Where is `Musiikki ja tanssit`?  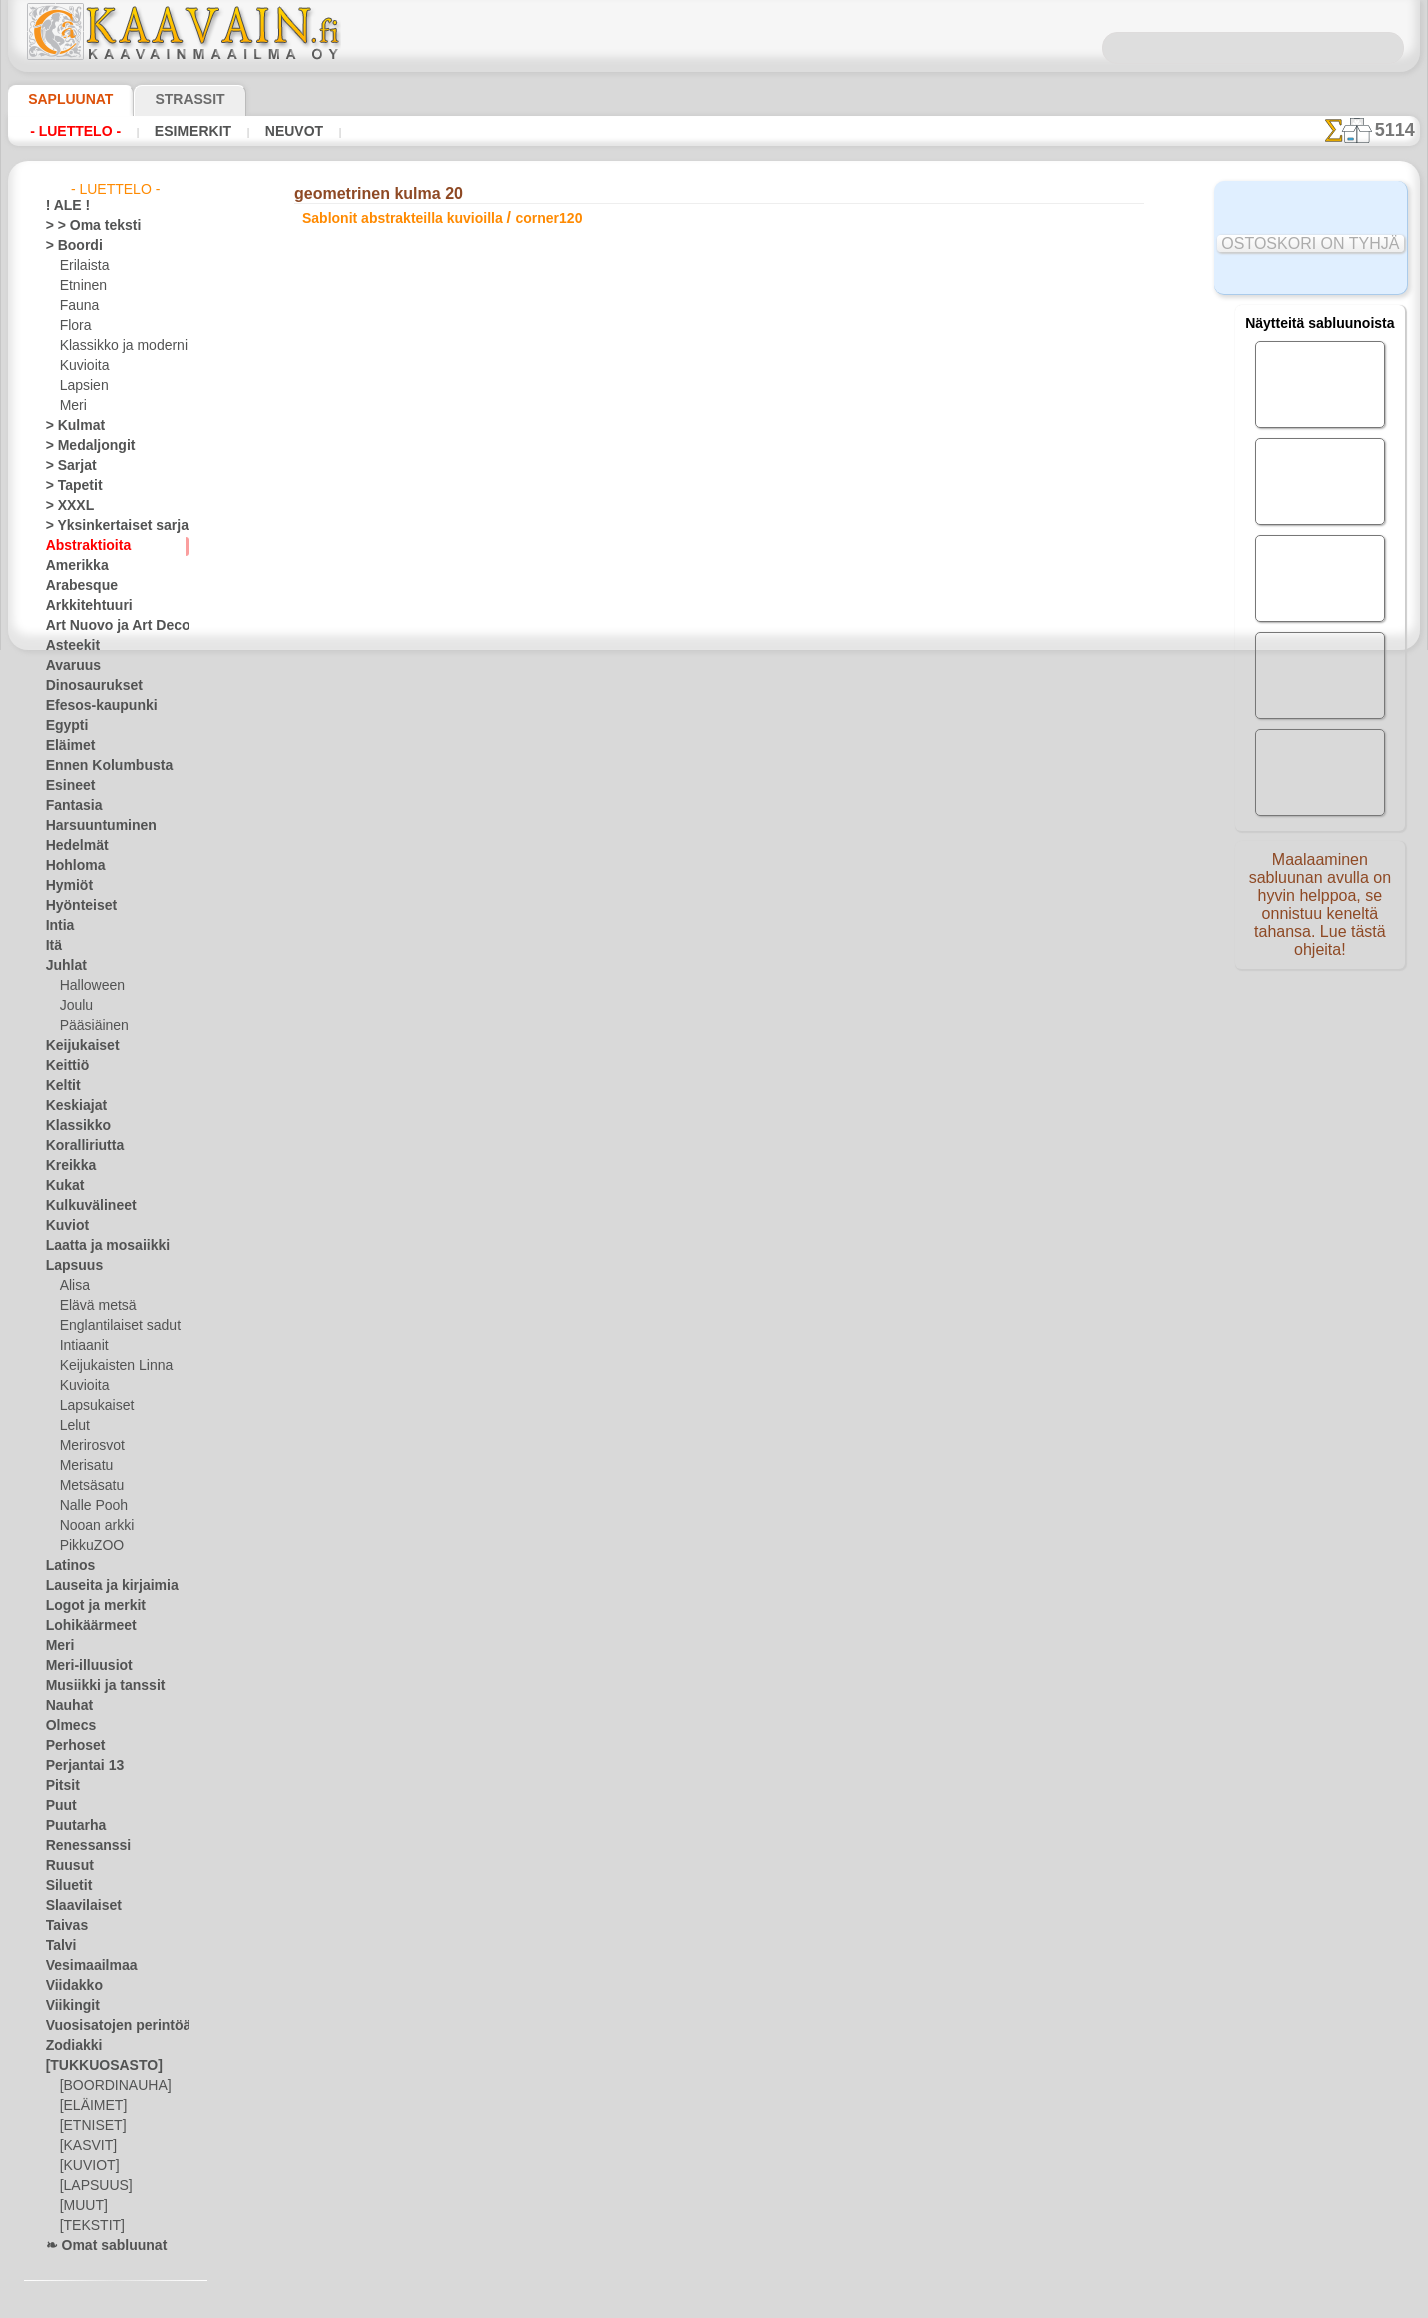
Musiikki ja tanssit is located at coordinates (96, 1686).